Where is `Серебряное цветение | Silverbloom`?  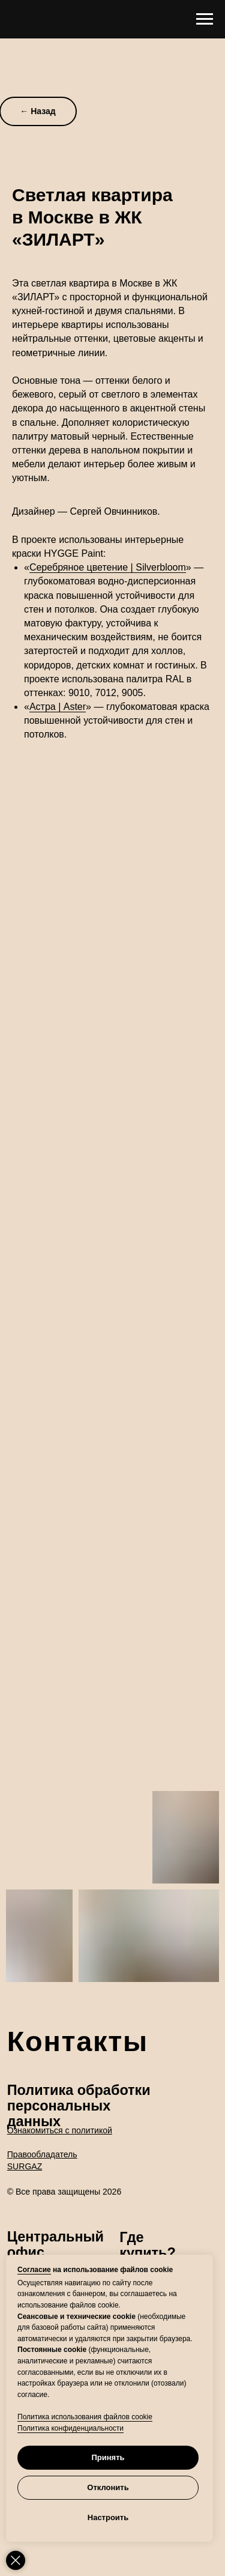
Серебряное цветение | Silverbloom is located at coordinates (107, 567).